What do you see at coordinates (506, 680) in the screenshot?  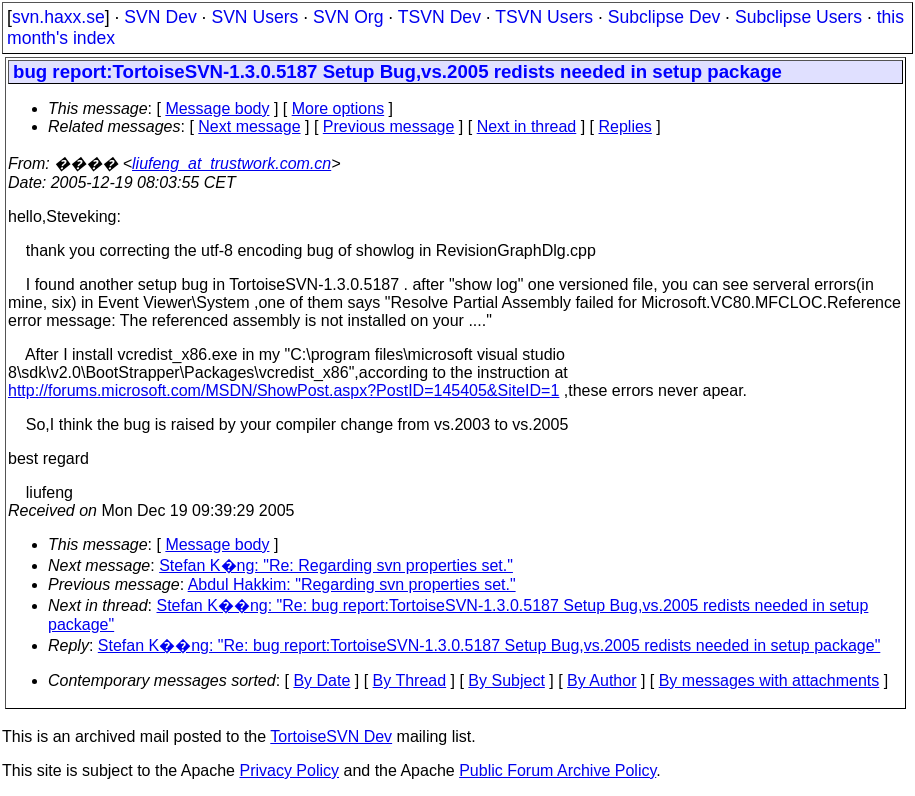 I see `By Subject` at bounding box center [506, 680].